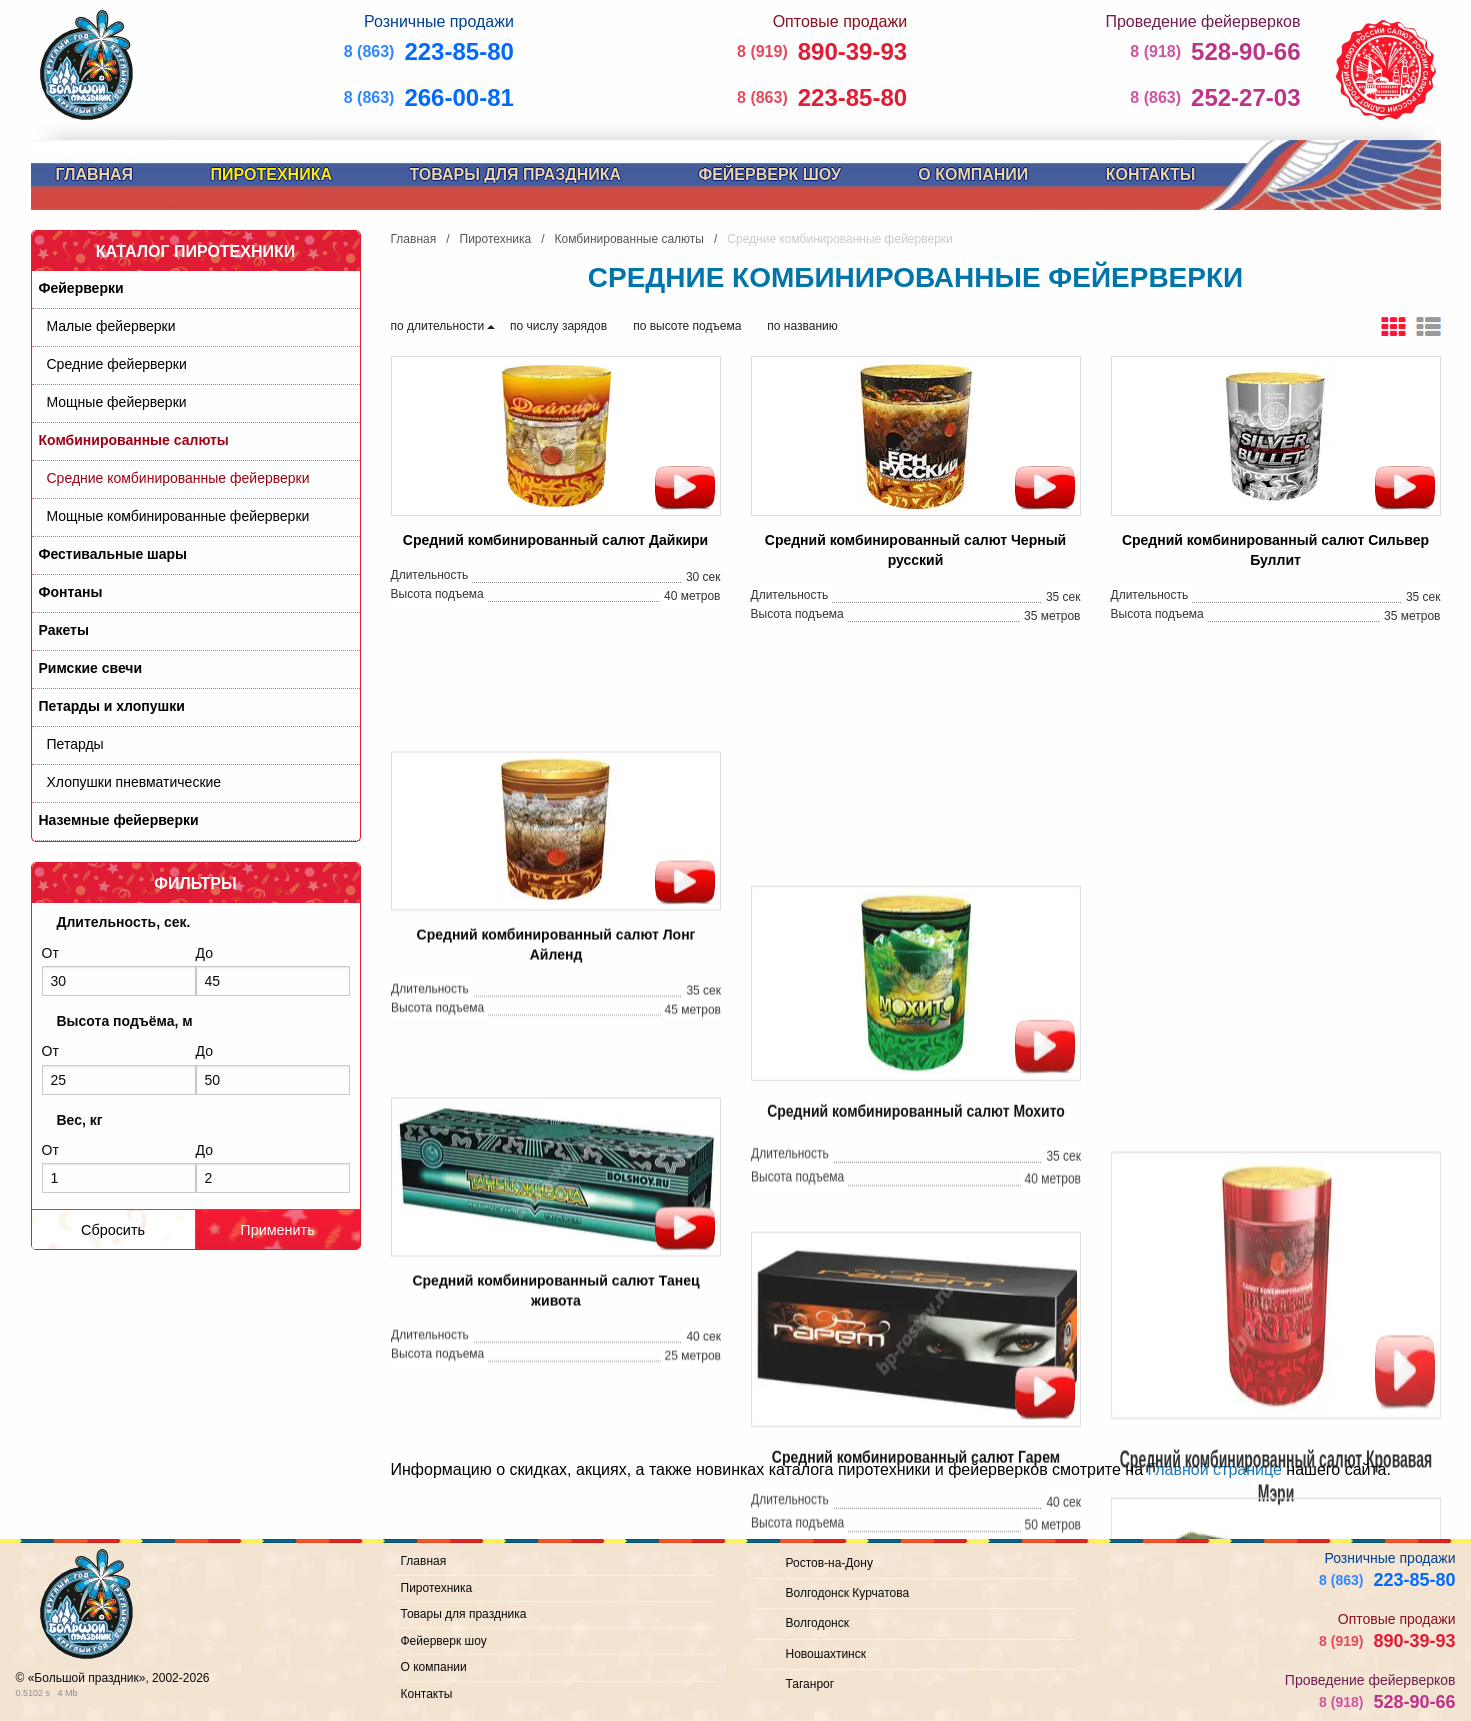 The image size is (1471, 1721). Describe the element at coordinates (848, 1593) in the screenshot. I see `Волгодонск Курчатова` at that location.